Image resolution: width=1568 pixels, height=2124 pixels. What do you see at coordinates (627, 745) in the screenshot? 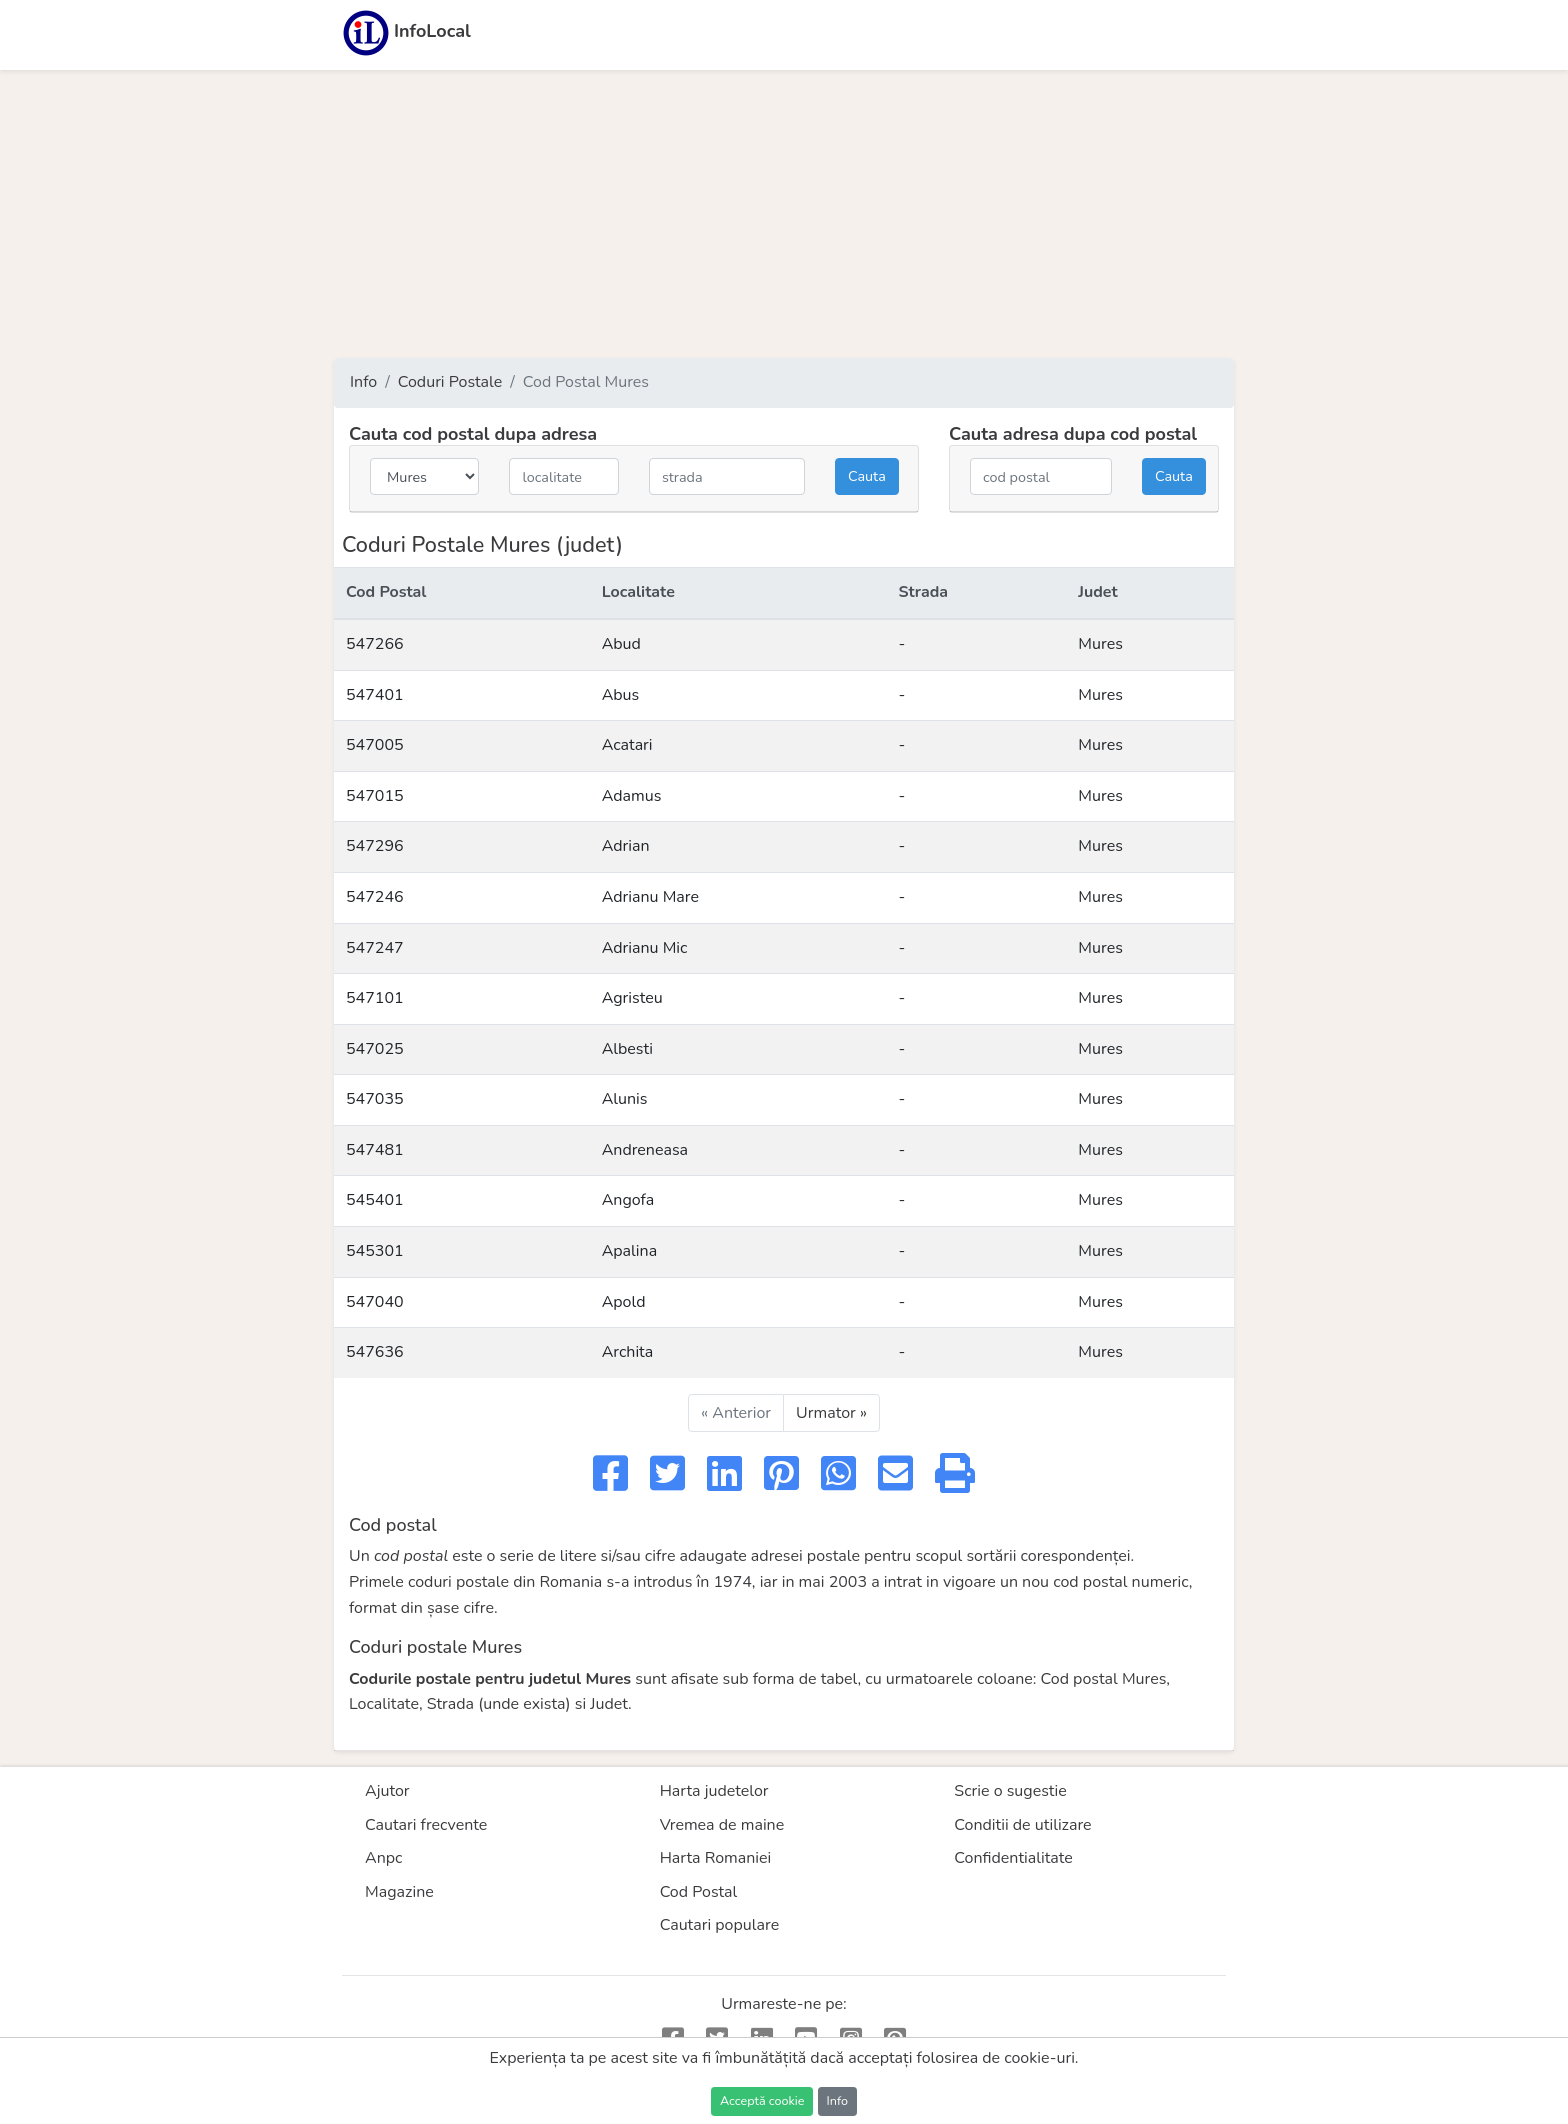
I see `Acatari` at bounding box center [627, 745].